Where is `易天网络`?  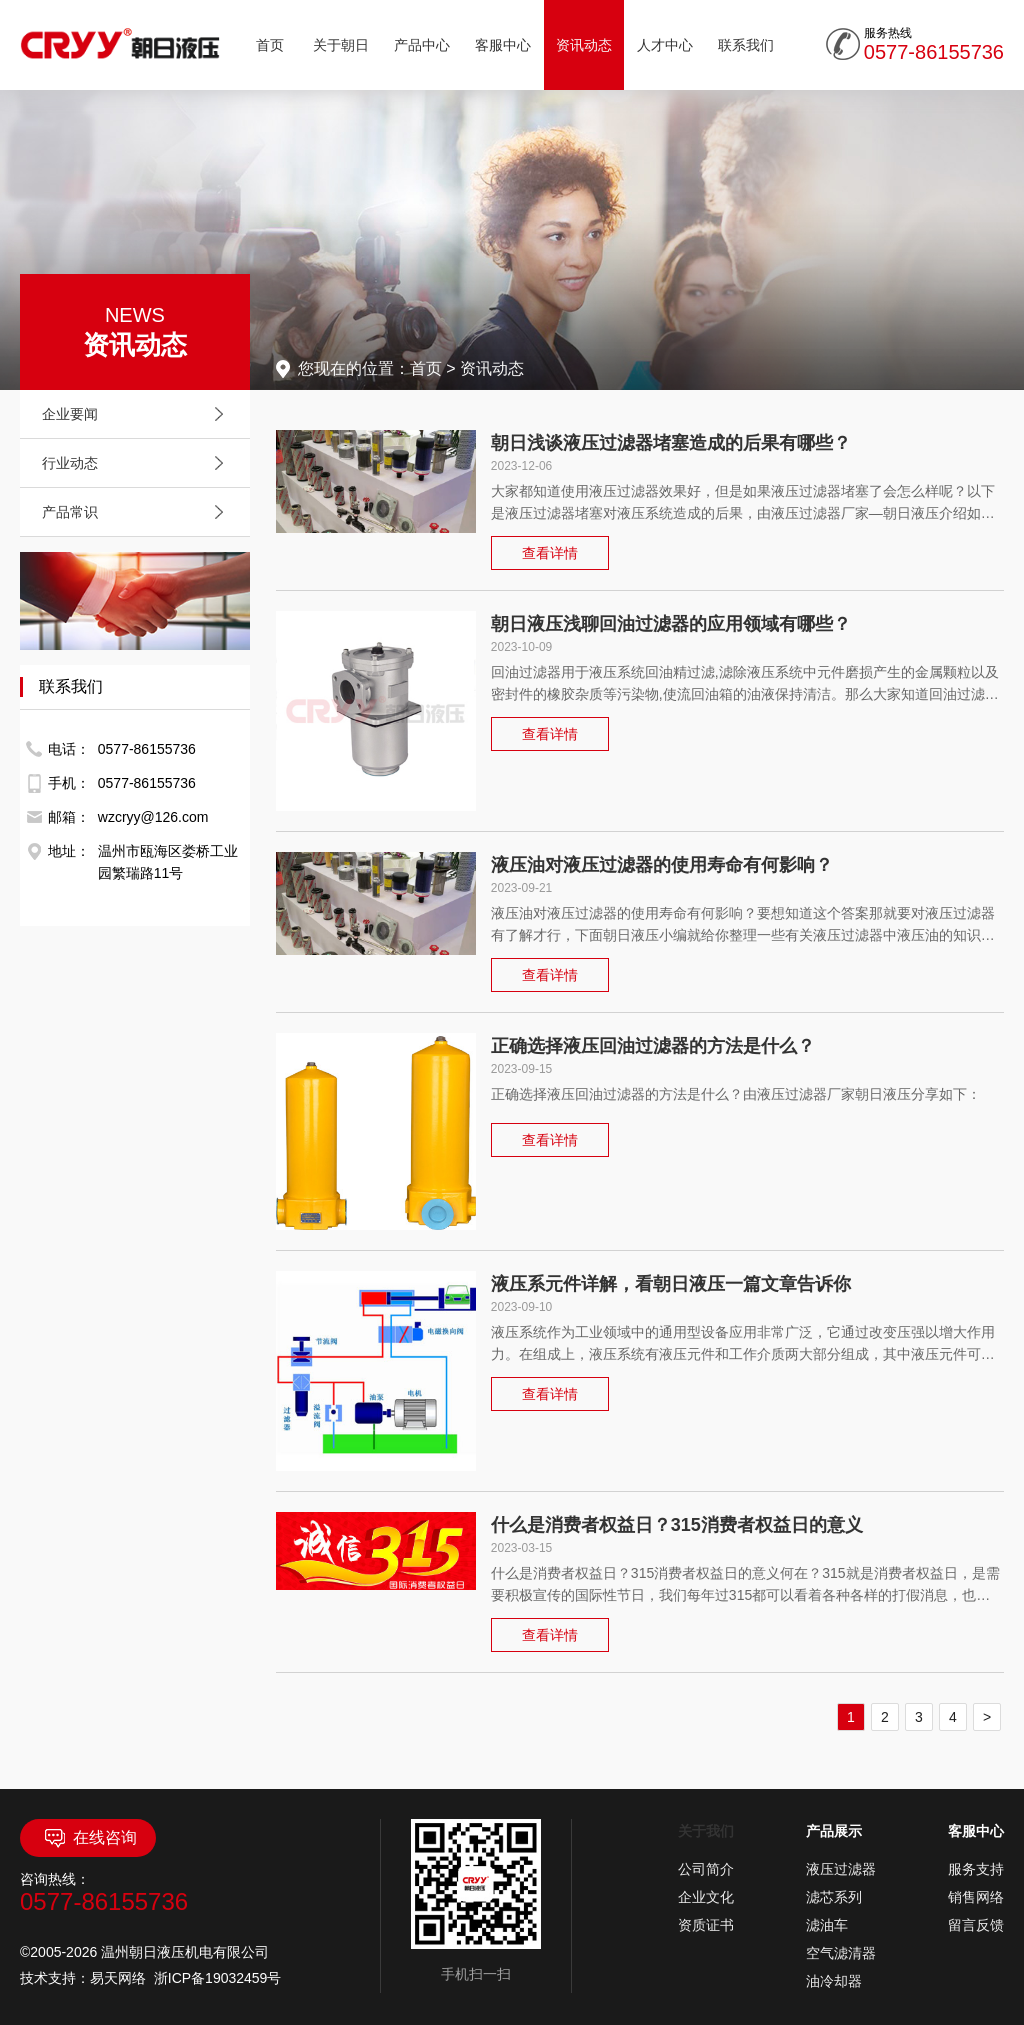 易天网络 is located at coordinates (118, 1978).